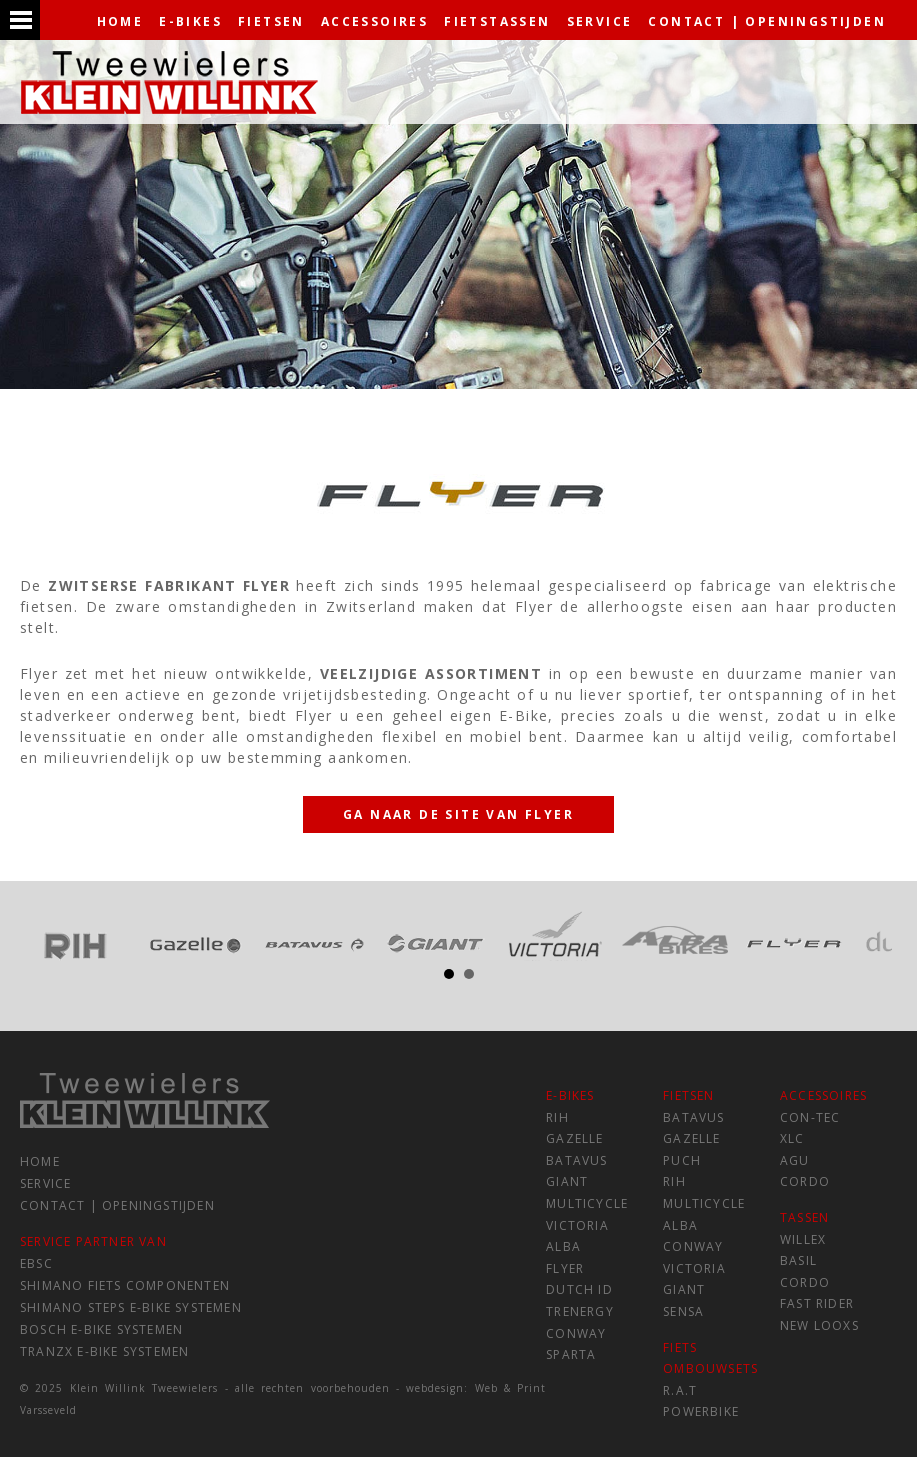  I want to click on Multicycle, so click(587, 1203).